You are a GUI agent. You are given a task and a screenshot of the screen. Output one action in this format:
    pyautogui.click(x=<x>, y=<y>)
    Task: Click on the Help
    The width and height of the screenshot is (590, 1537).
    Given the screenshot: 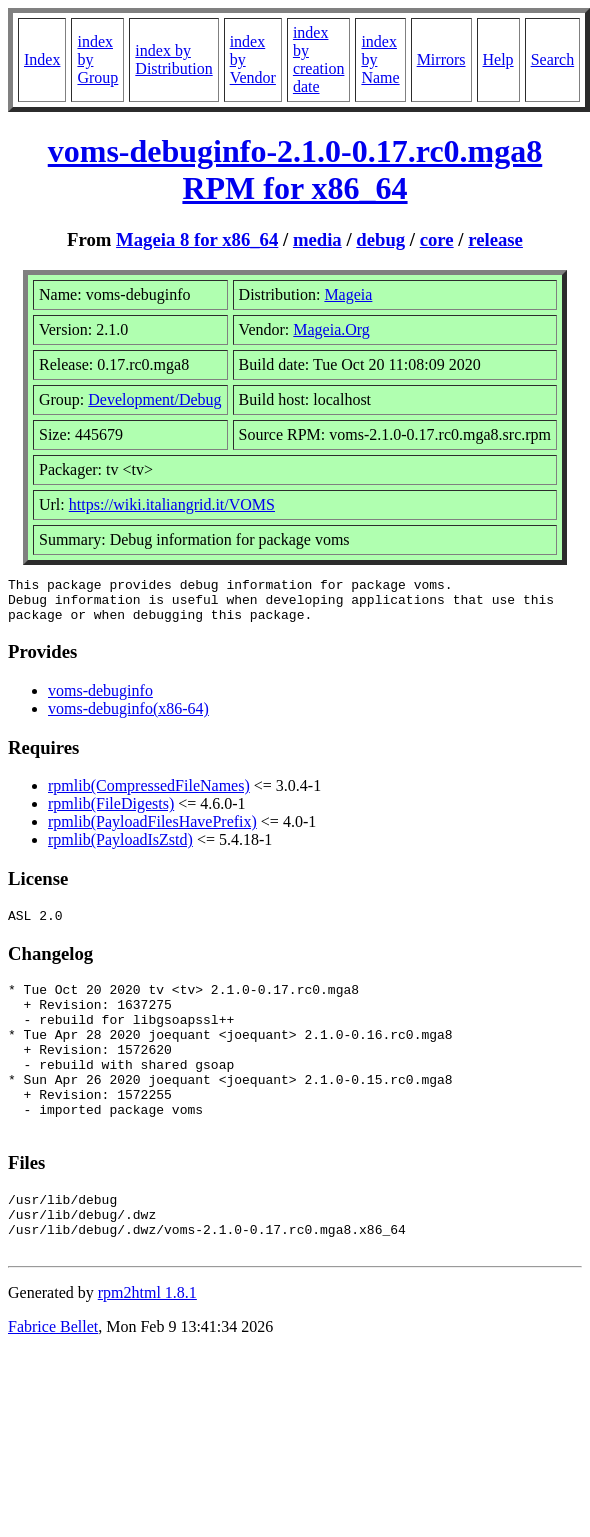 What is the action you would take?
    pyautogui.click(x=498, y=59)
    